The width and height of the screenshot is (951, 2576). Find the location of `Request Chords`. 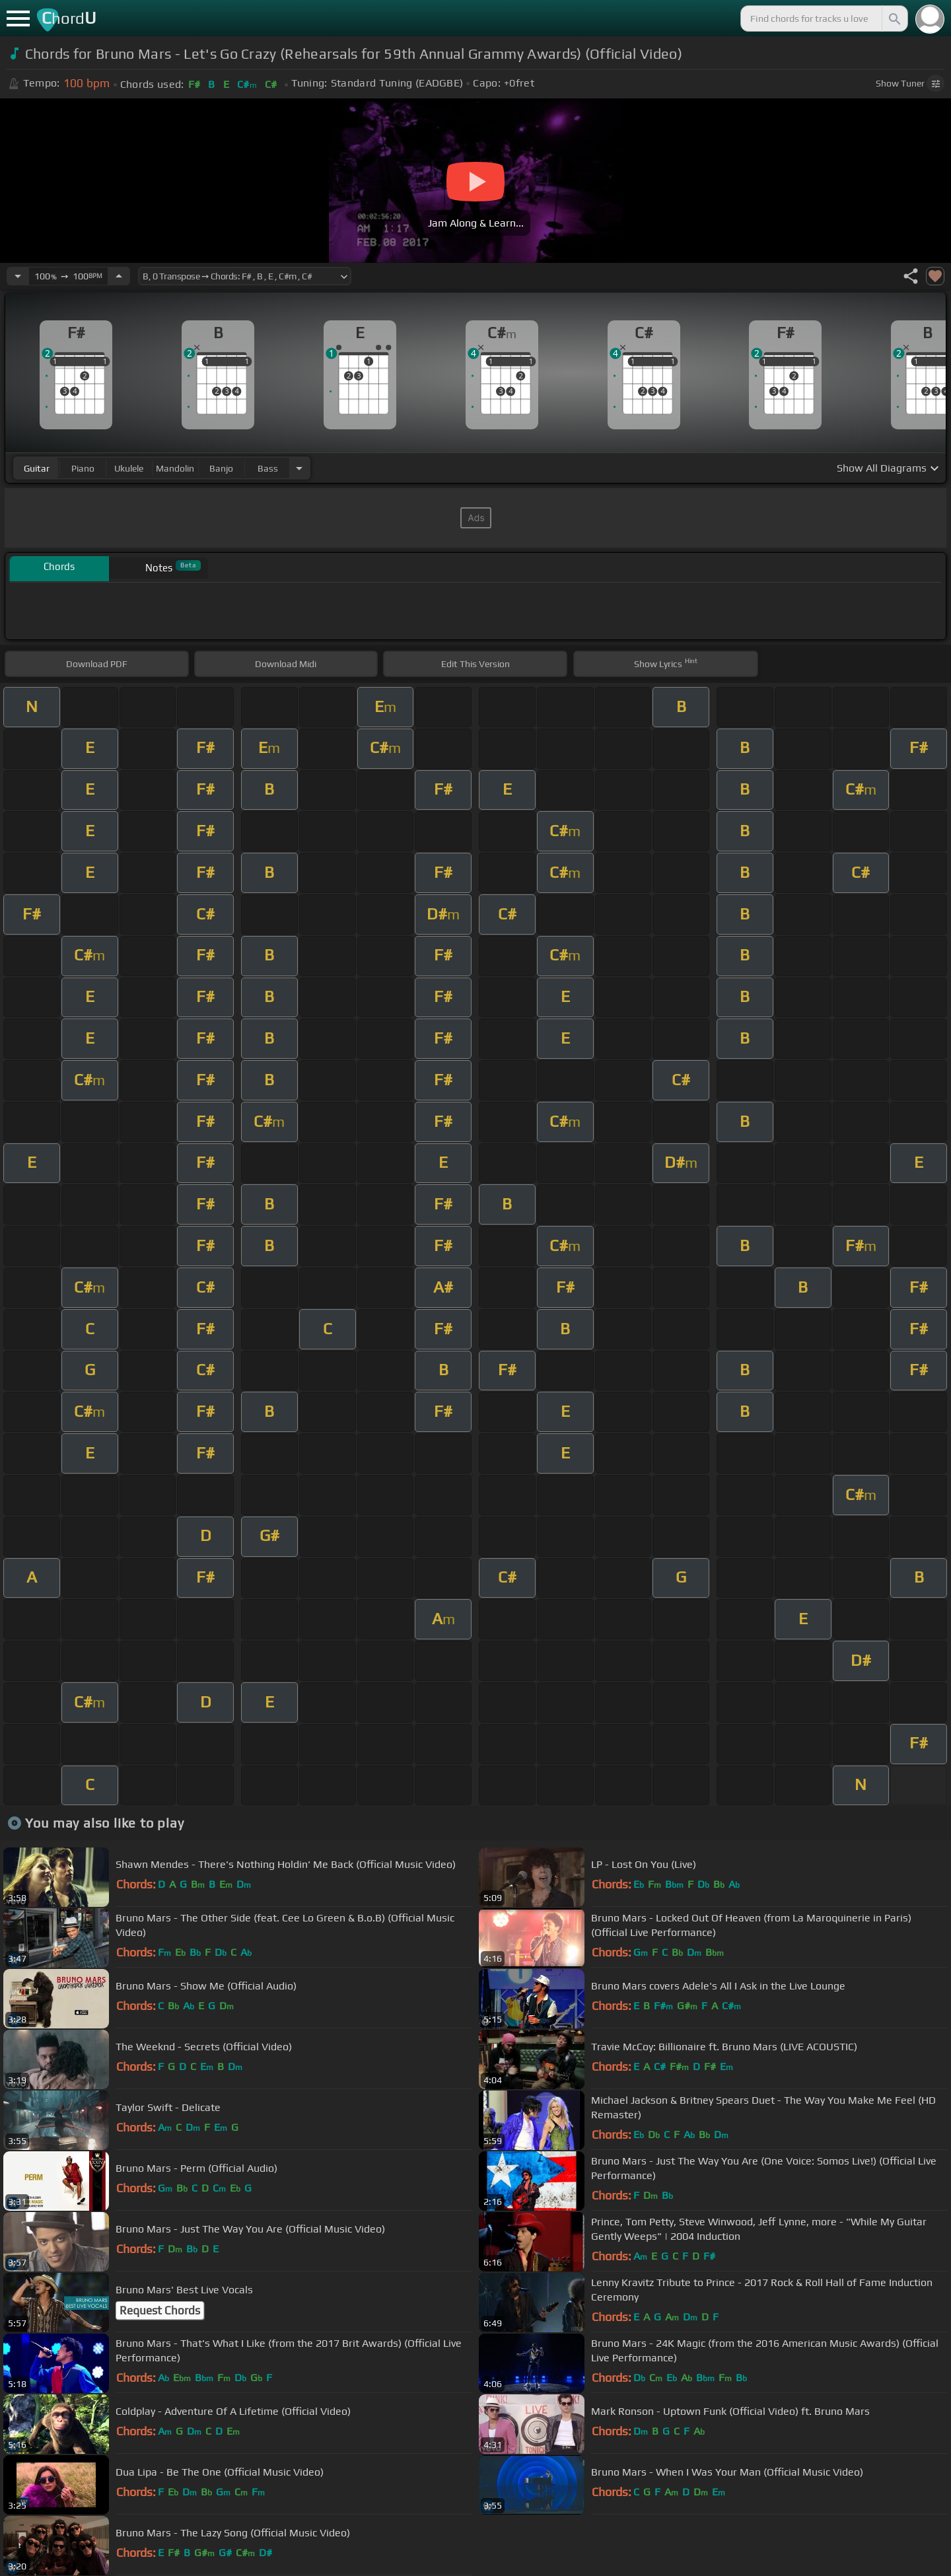

Request Chords is located at coordinates (160, 2310).